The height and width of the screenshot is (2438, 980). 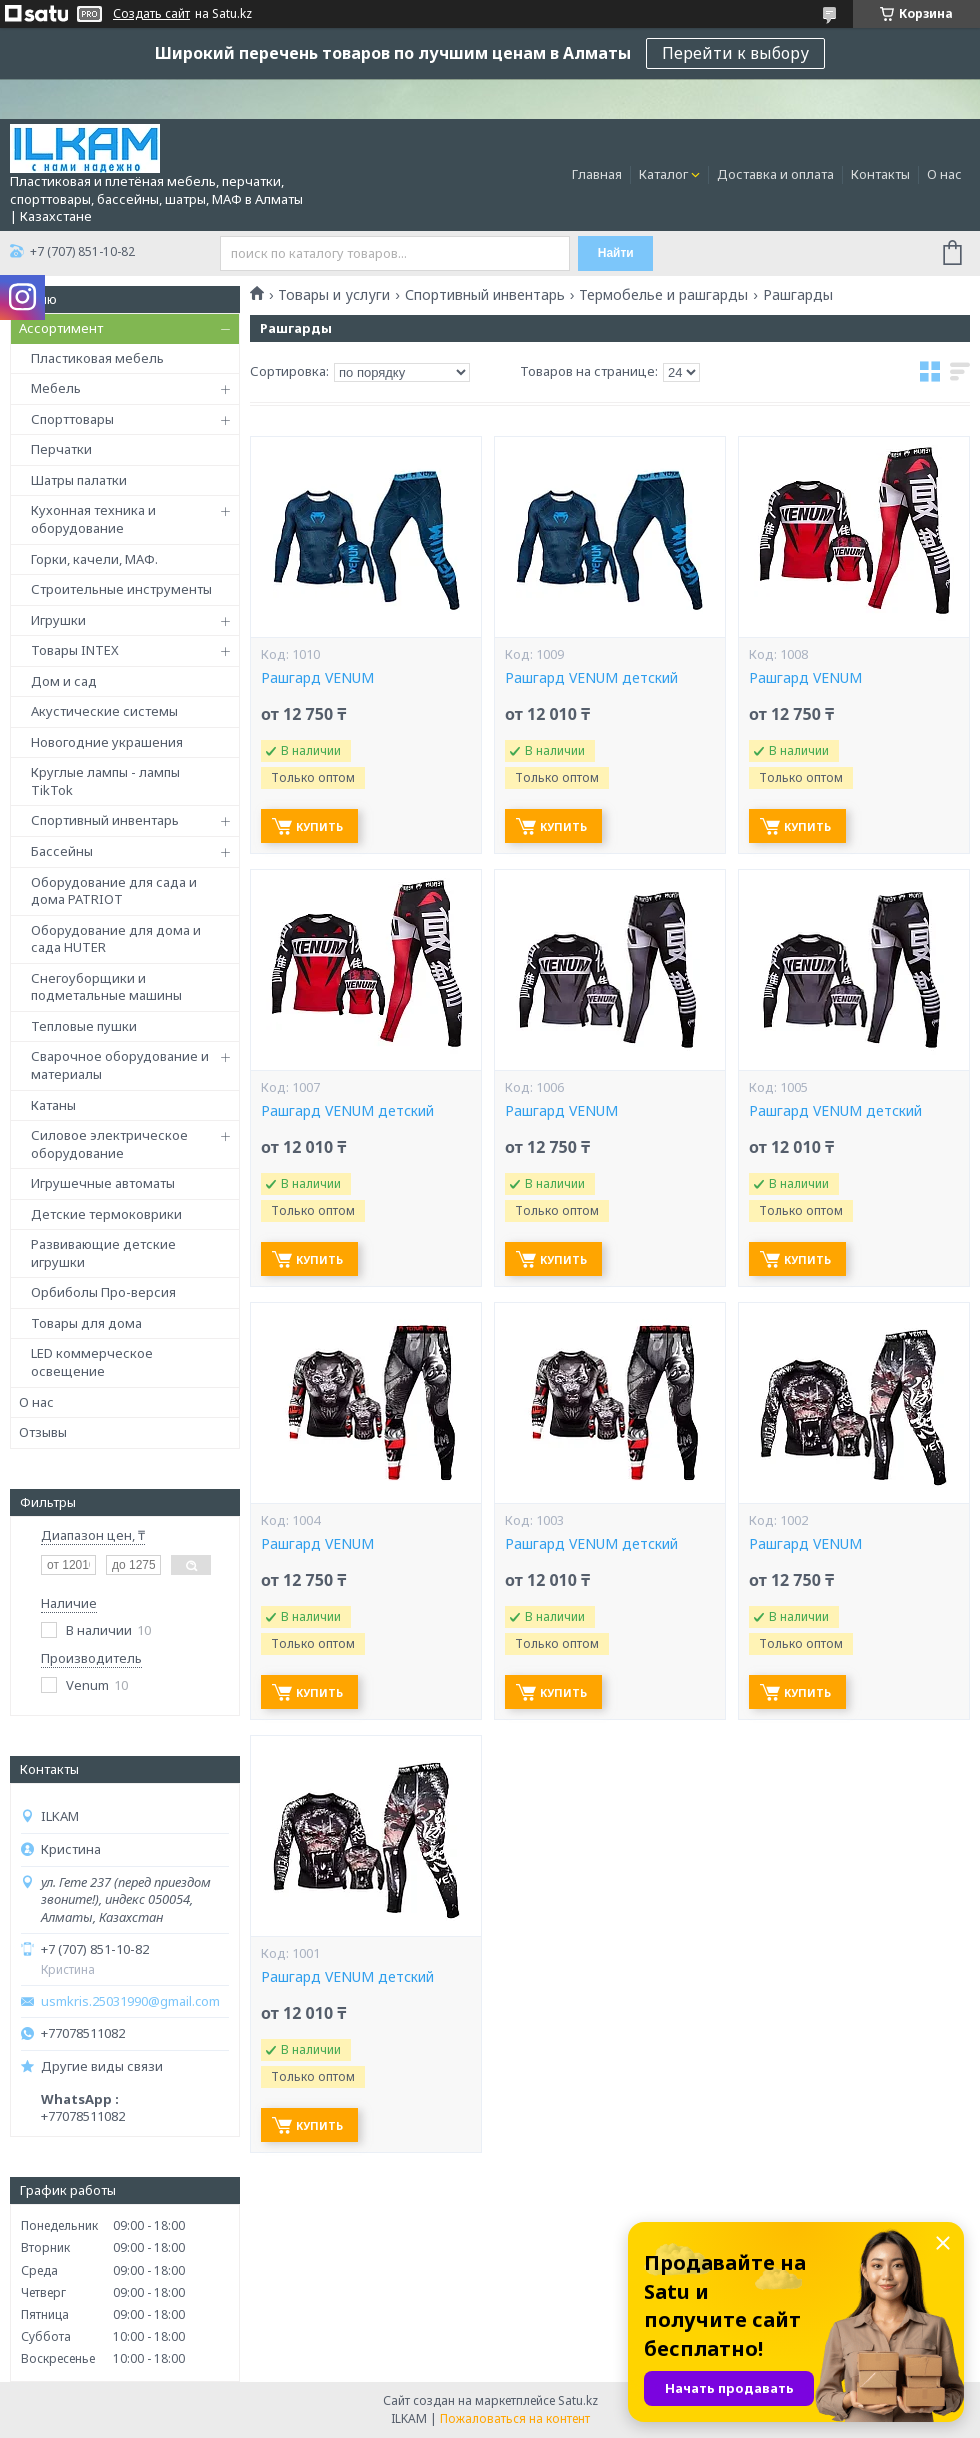 What do you see at coordinates (106, 987) in the screenshot?
I see `Снегоуборщики и подметальные машины` at bounding box center [106, 987].